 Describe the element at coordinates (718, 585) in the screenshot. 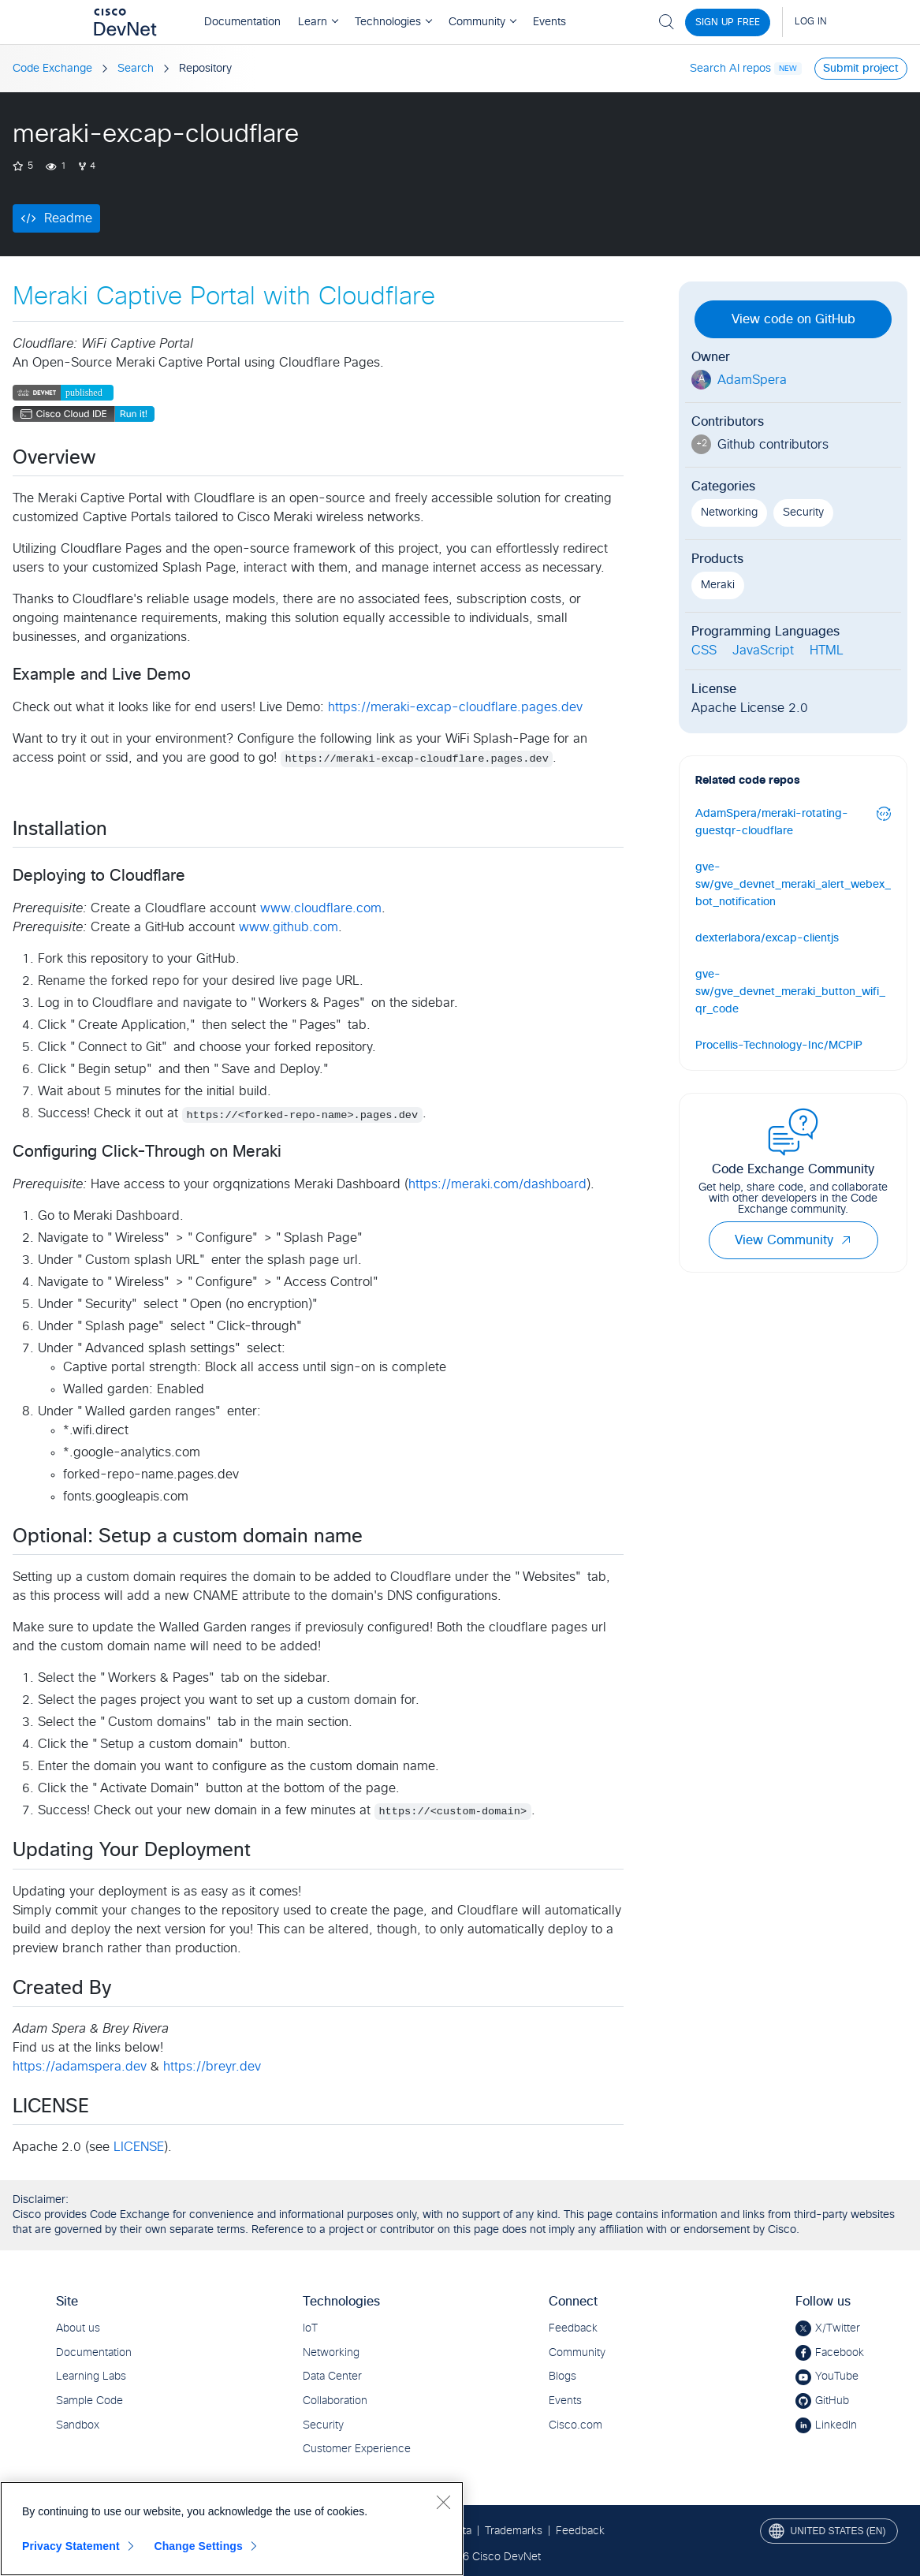

I see `Meraki` at that location.